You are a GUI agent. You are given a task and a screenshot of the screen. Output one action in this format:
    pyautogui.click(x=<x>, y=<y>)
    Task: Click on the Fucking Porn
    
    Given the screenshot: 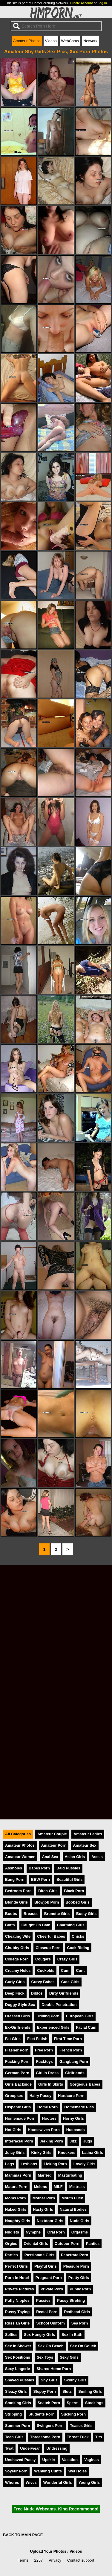 What is the action you would take?
    pyautogui.click(x=17, y=2061)
    